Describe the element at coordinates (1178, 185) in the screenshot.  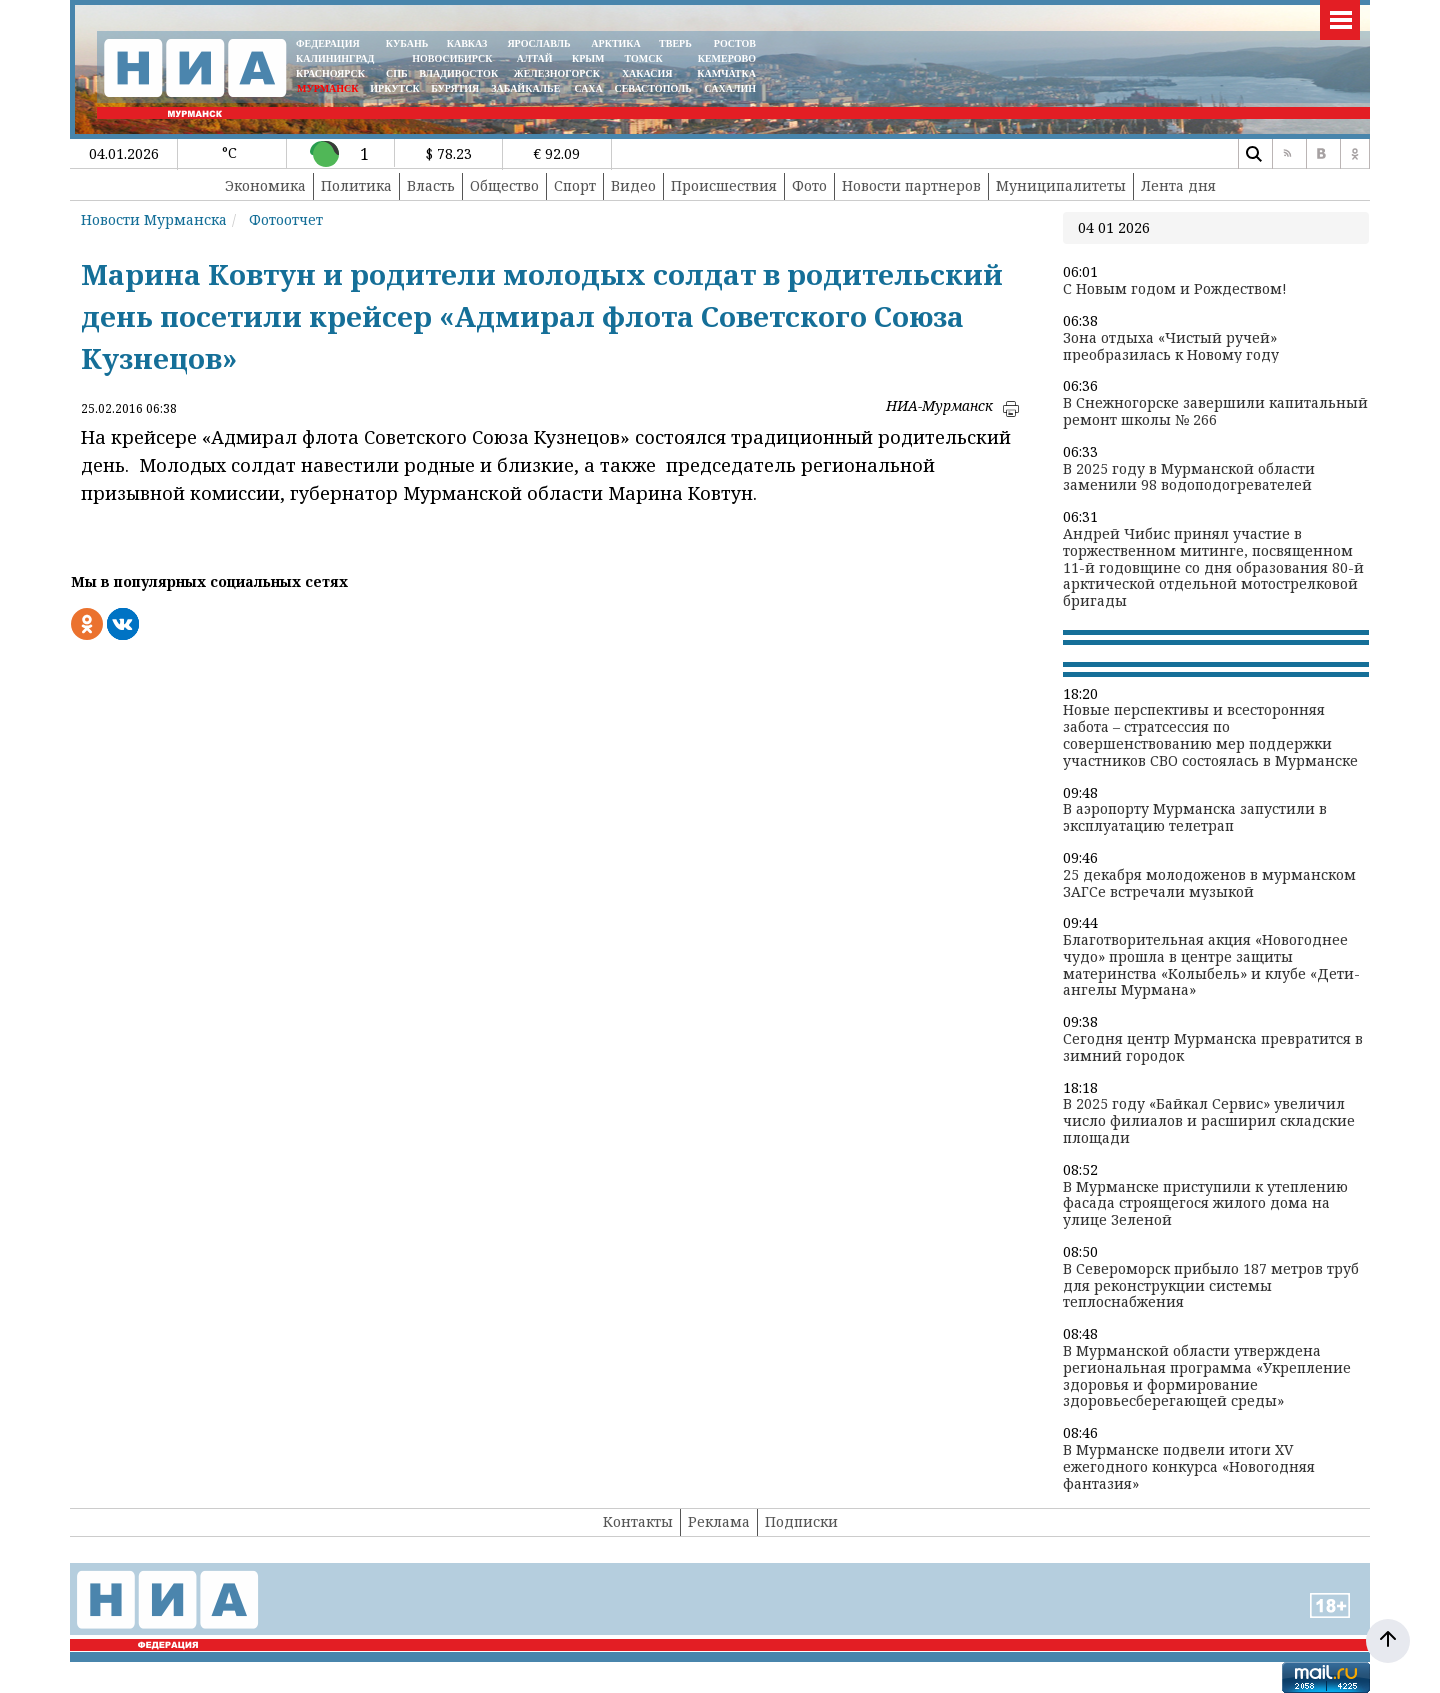
I see `Лента дня` at that location.